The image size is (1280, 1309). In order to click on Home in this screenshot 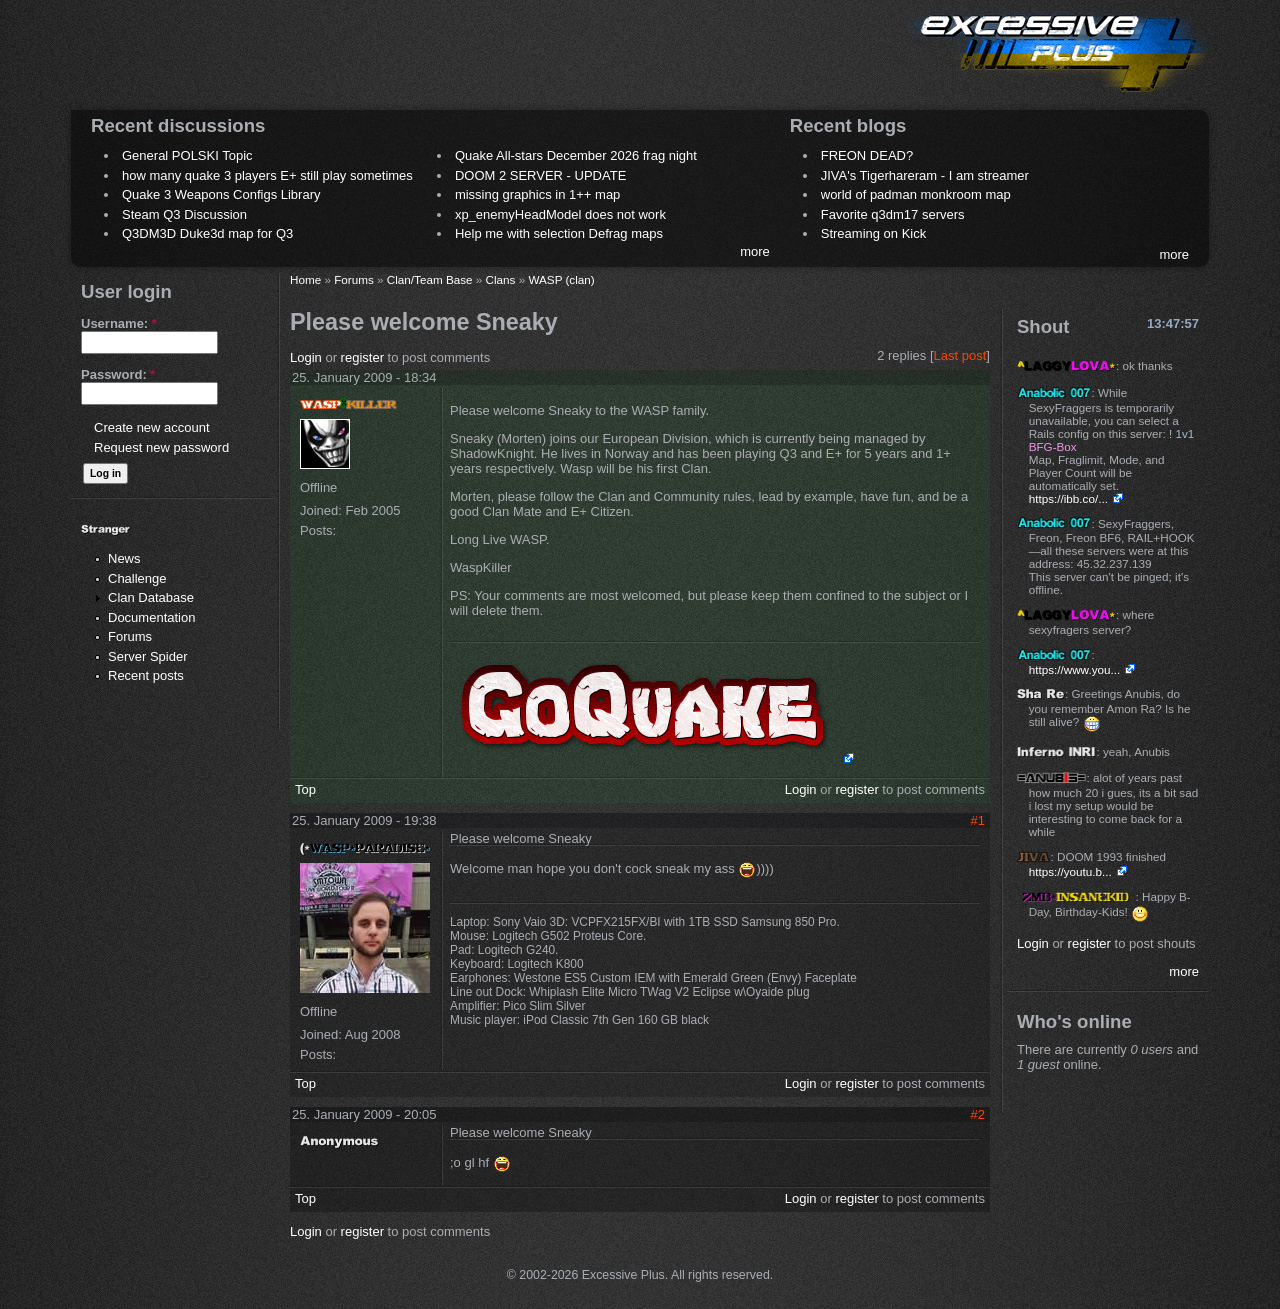, I will do `click(305, 279)`.